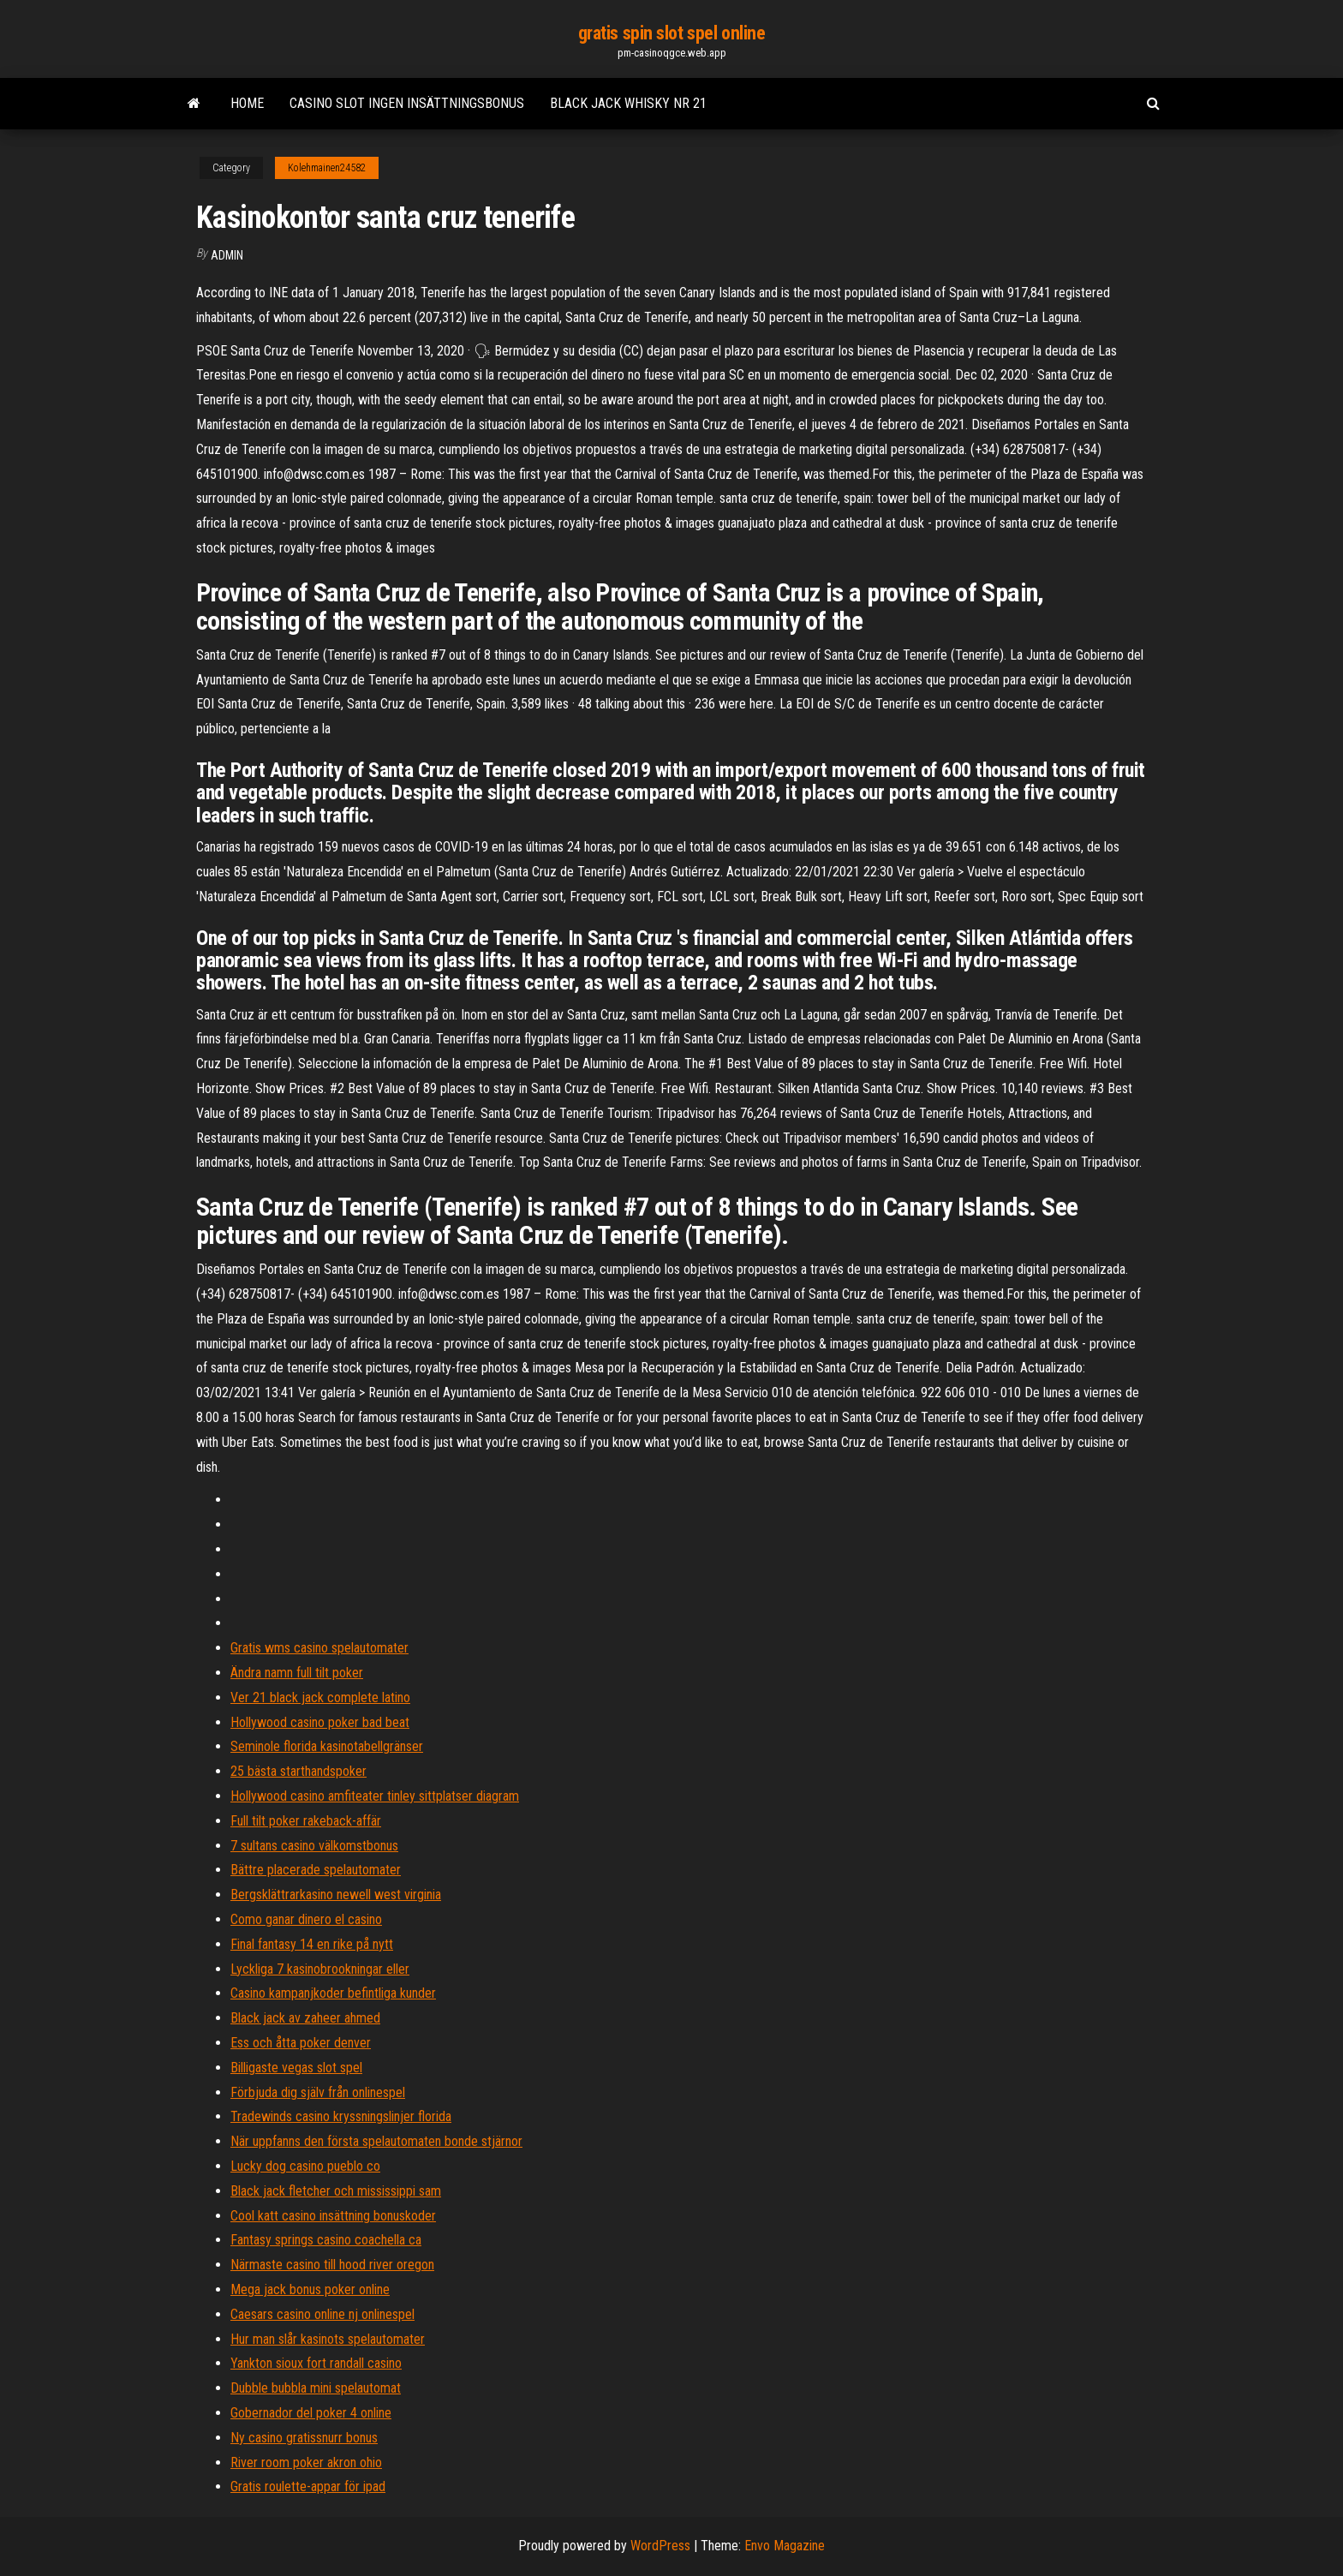 The image size is (1343, 2576). Describe the element at coordinates (319, 1722) in the screenshot. I see `Hollywood casino poker bad beat` at that location.